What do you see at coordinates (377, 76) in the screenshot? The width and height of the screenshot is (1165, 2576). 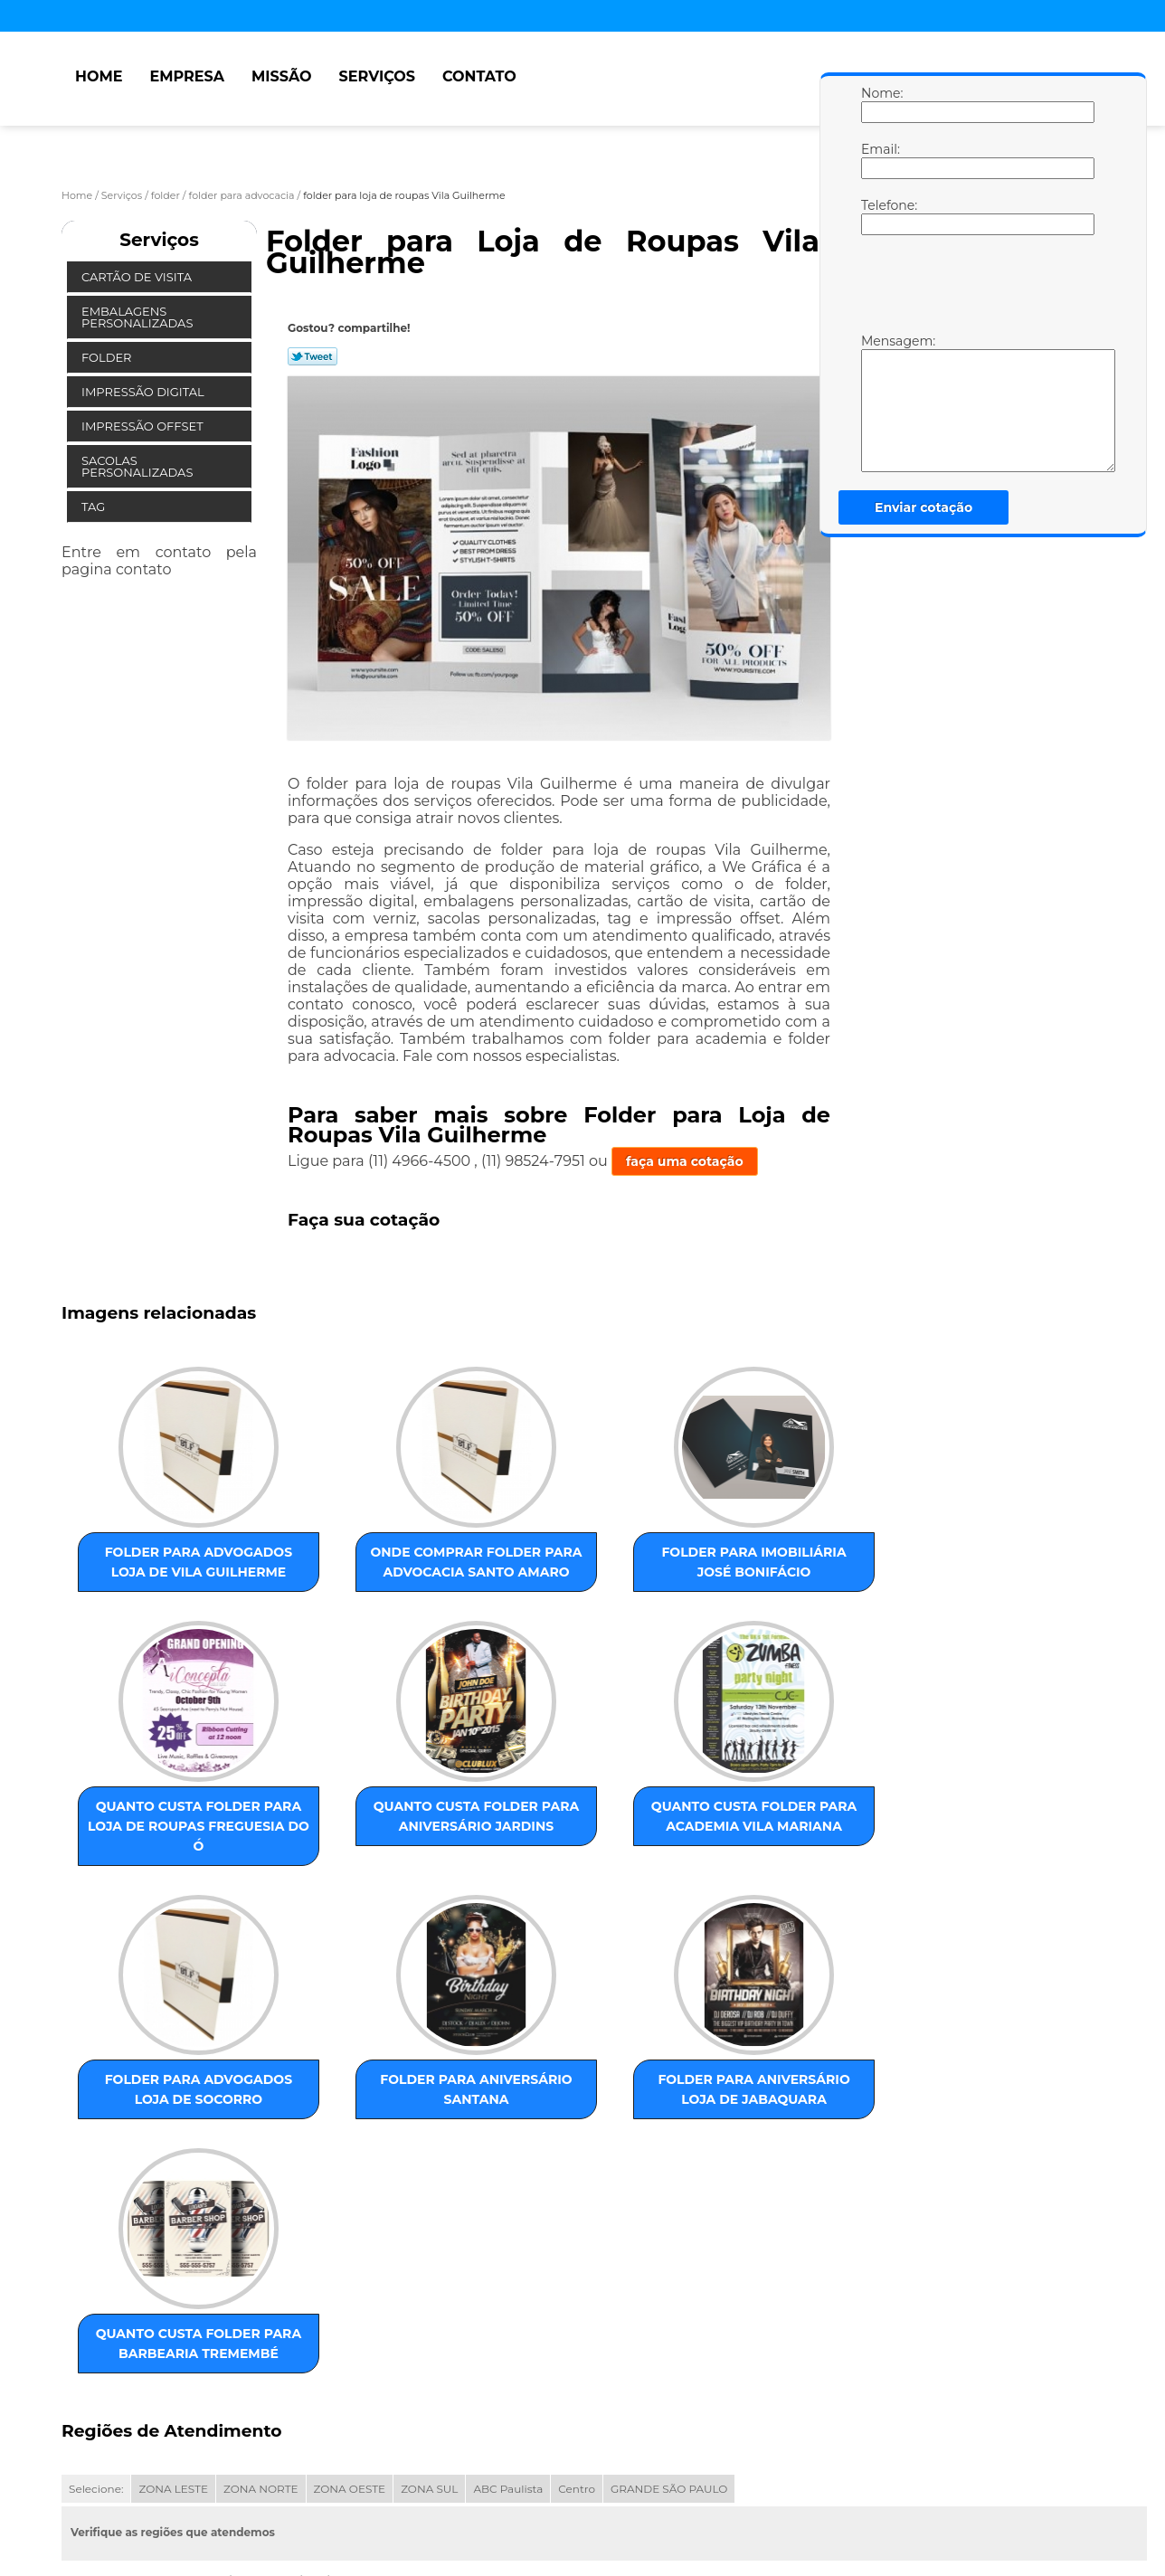 I see `Serviços` at bounding box center [377, 76].